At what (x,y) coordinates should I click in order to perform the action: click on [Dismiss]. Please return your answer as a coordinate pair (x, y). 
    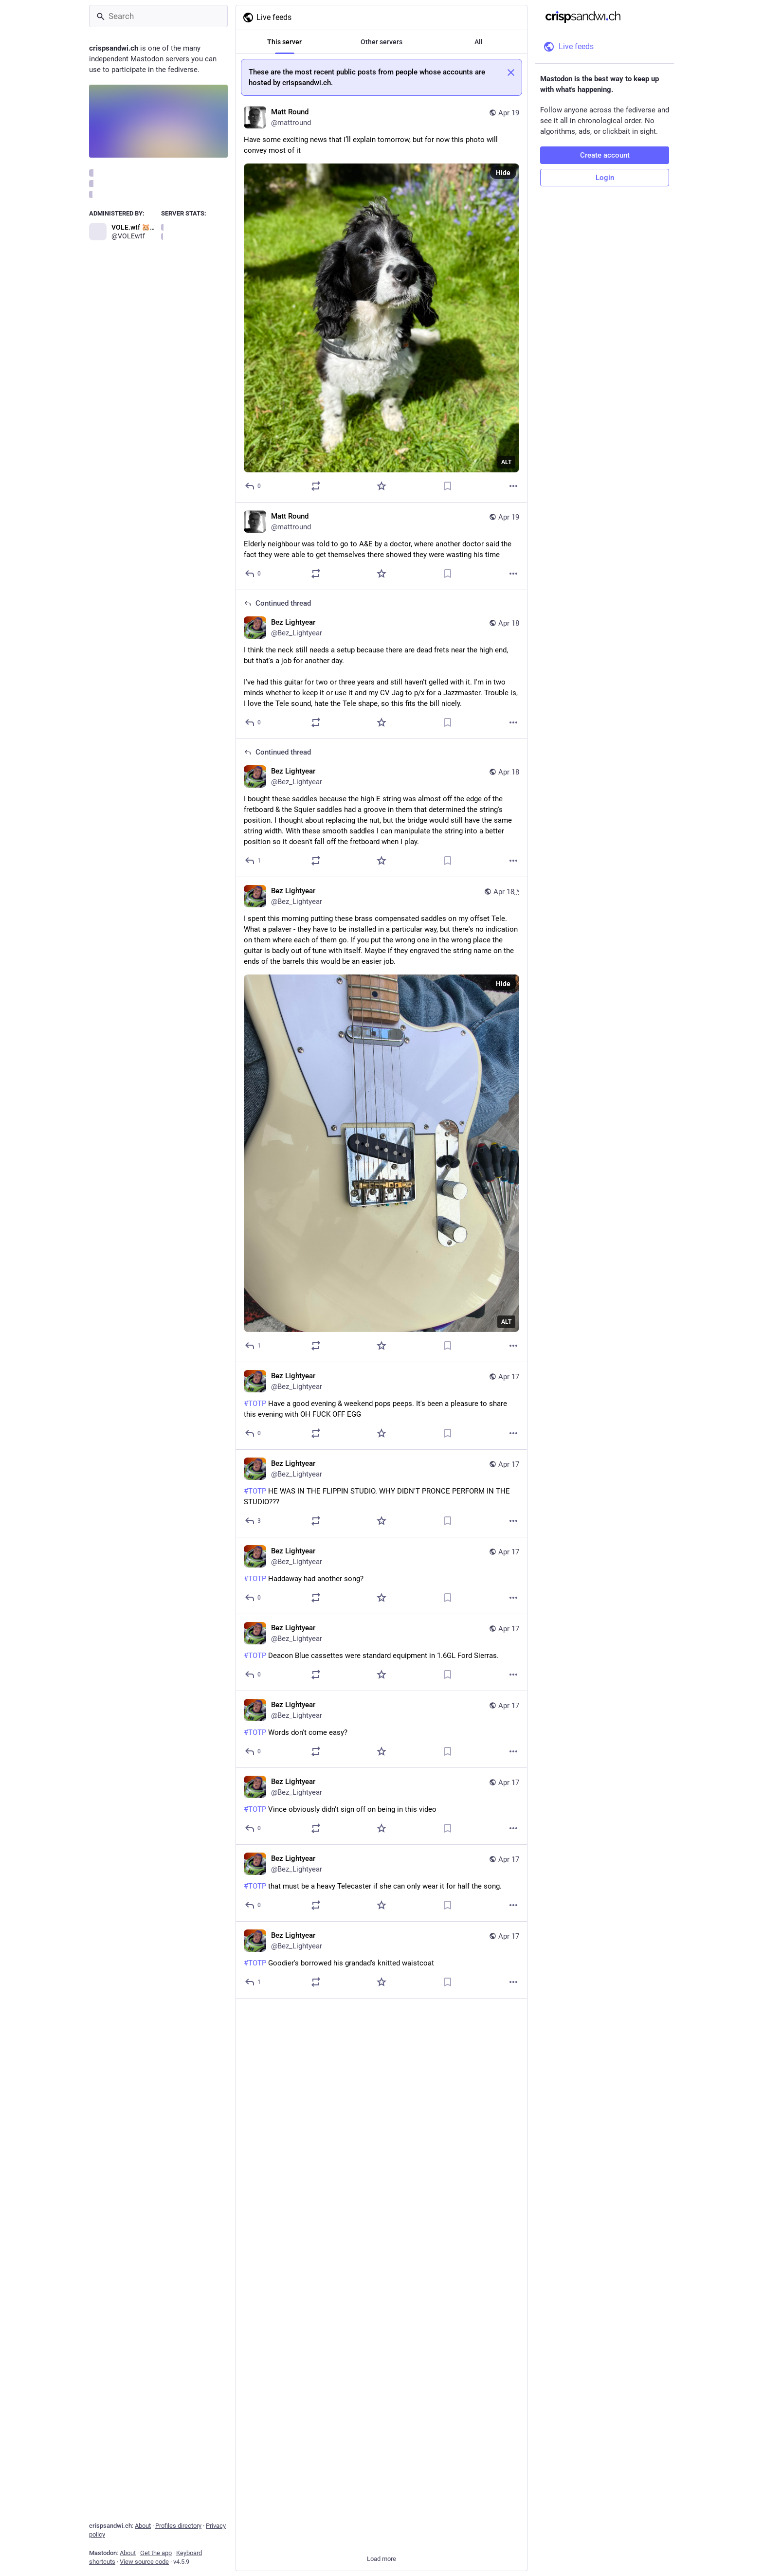
    Looking at the image, I should click on (511, 72).